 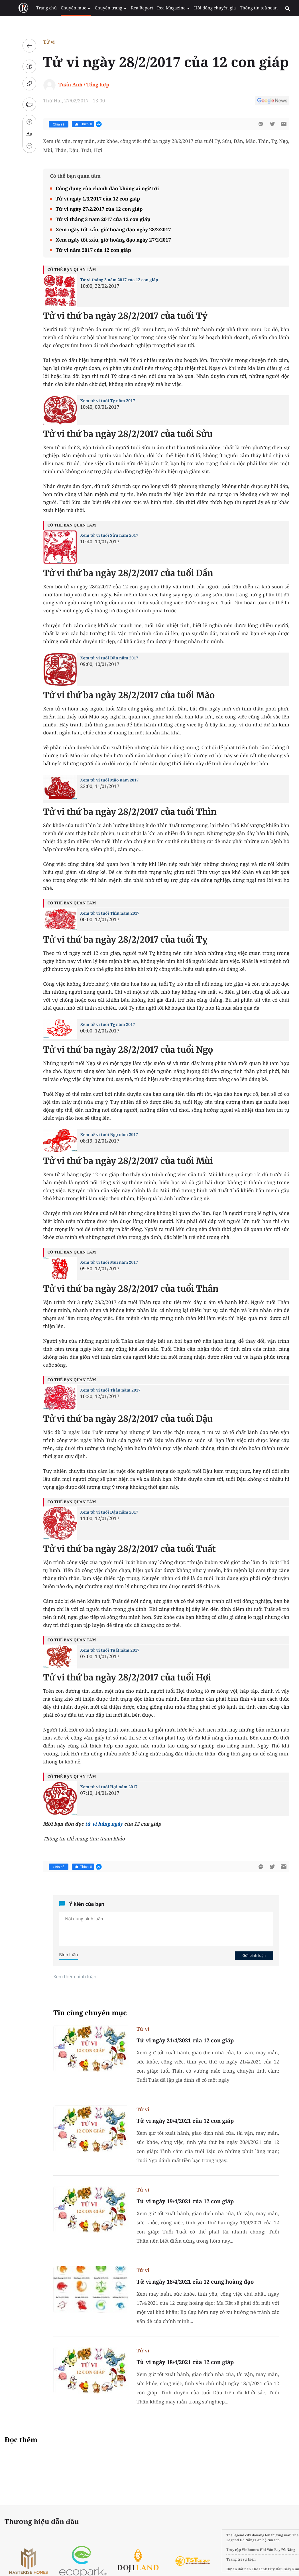 What do you see at coordinates (107, 239) in the screenshot?
I see `Xem ngày tốt xấu, giờ hoàng đạo ngày 27/2/2017` at bounding box center [107, 239].